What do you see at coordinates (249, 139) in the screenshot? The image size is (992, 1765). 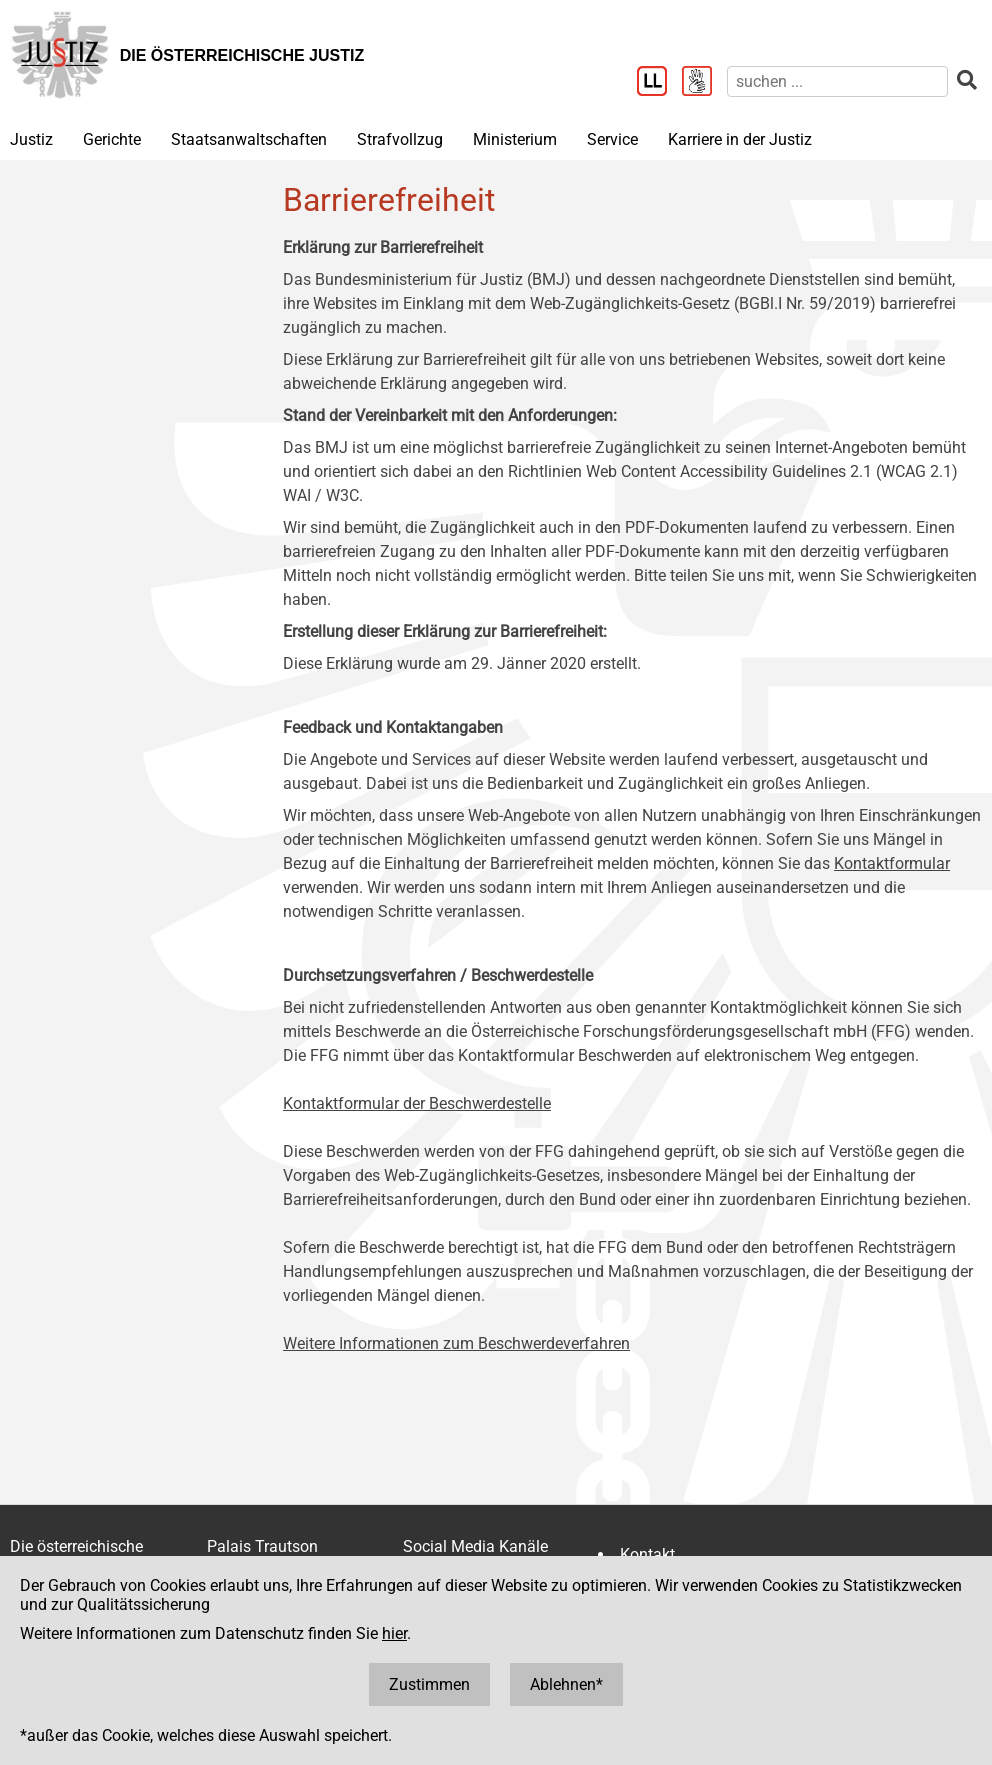 I see `Staatsanwaltschaften` at bounding box center [249, 139].